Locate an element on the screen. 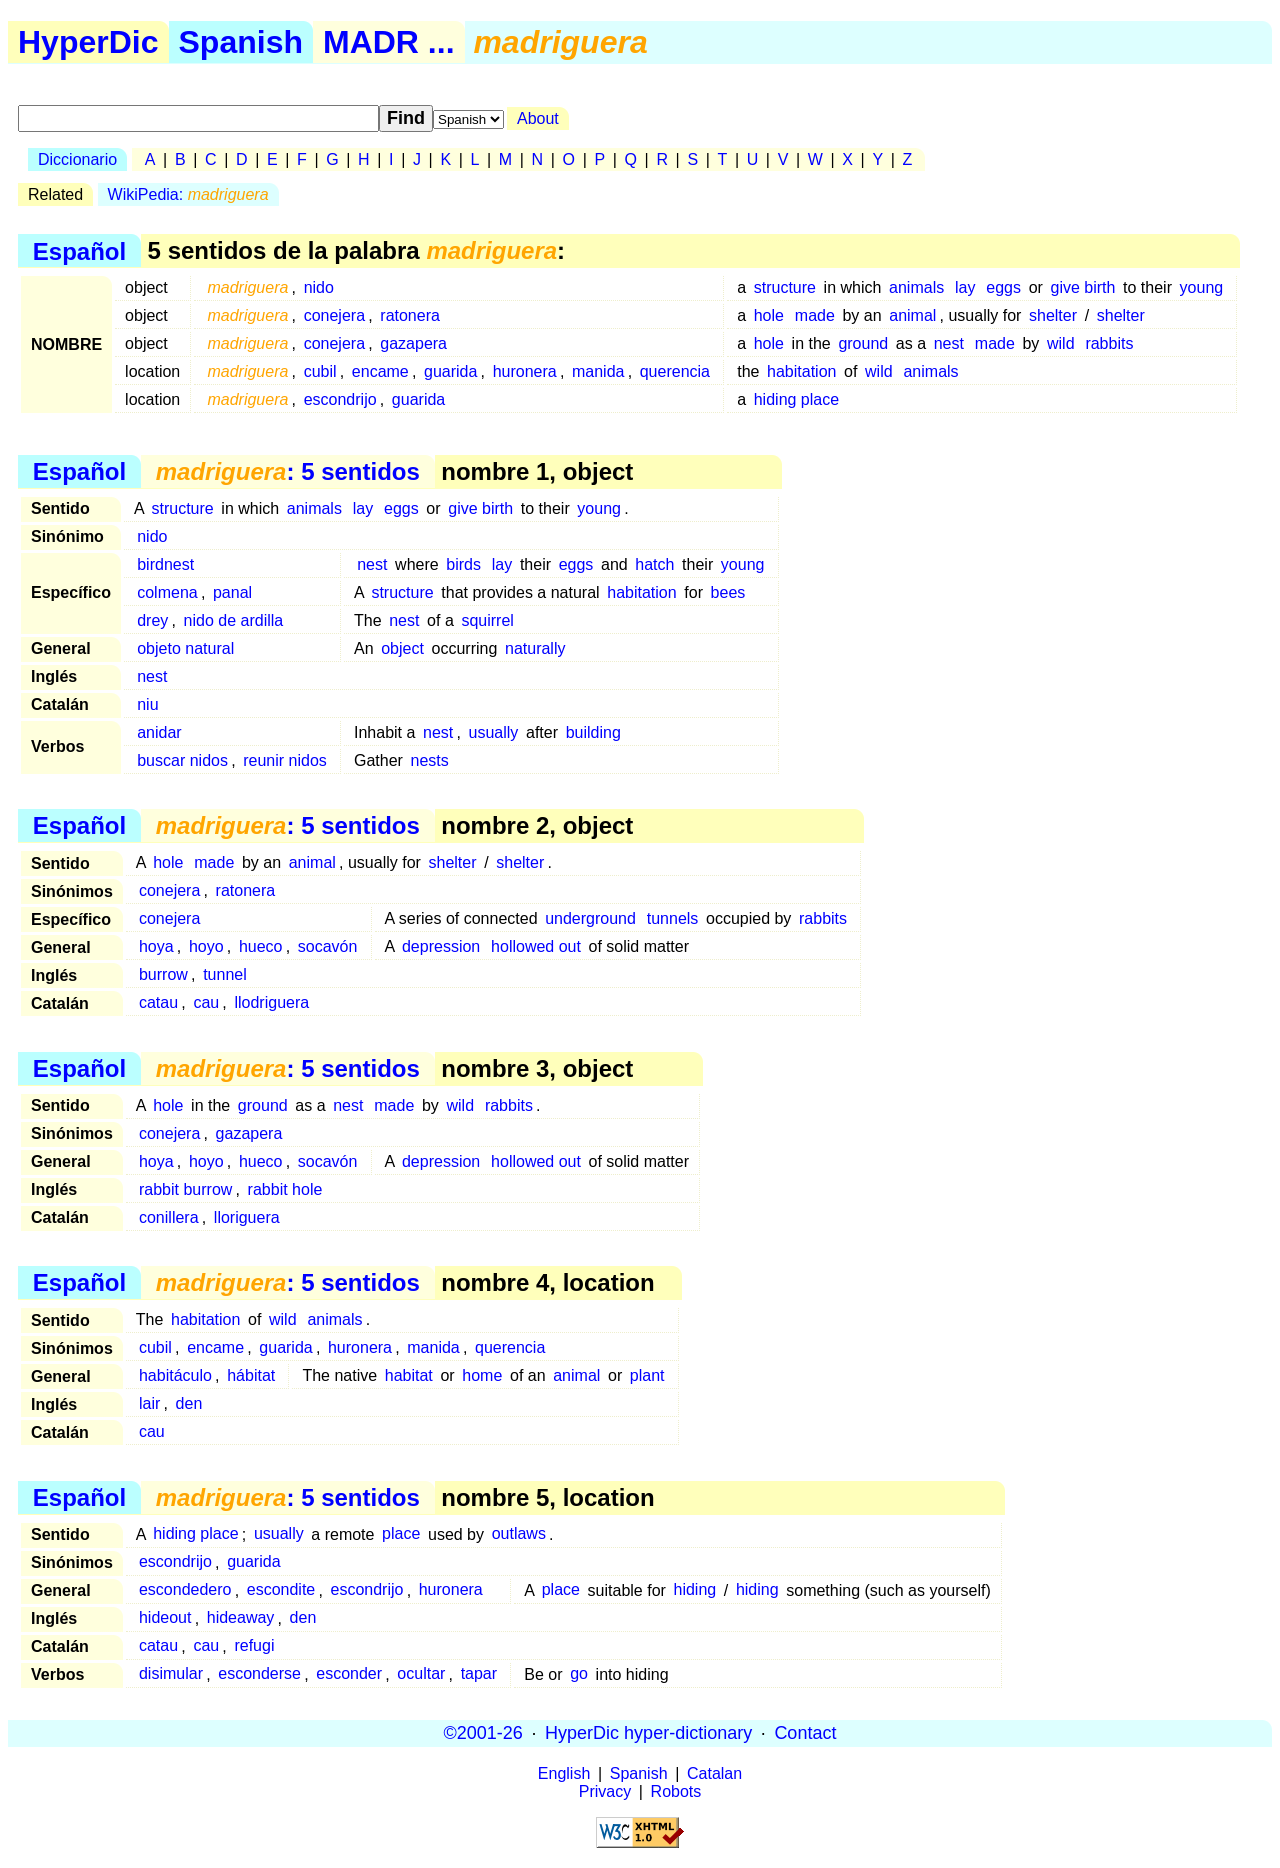  naturally is located at coordinates (535, 648).